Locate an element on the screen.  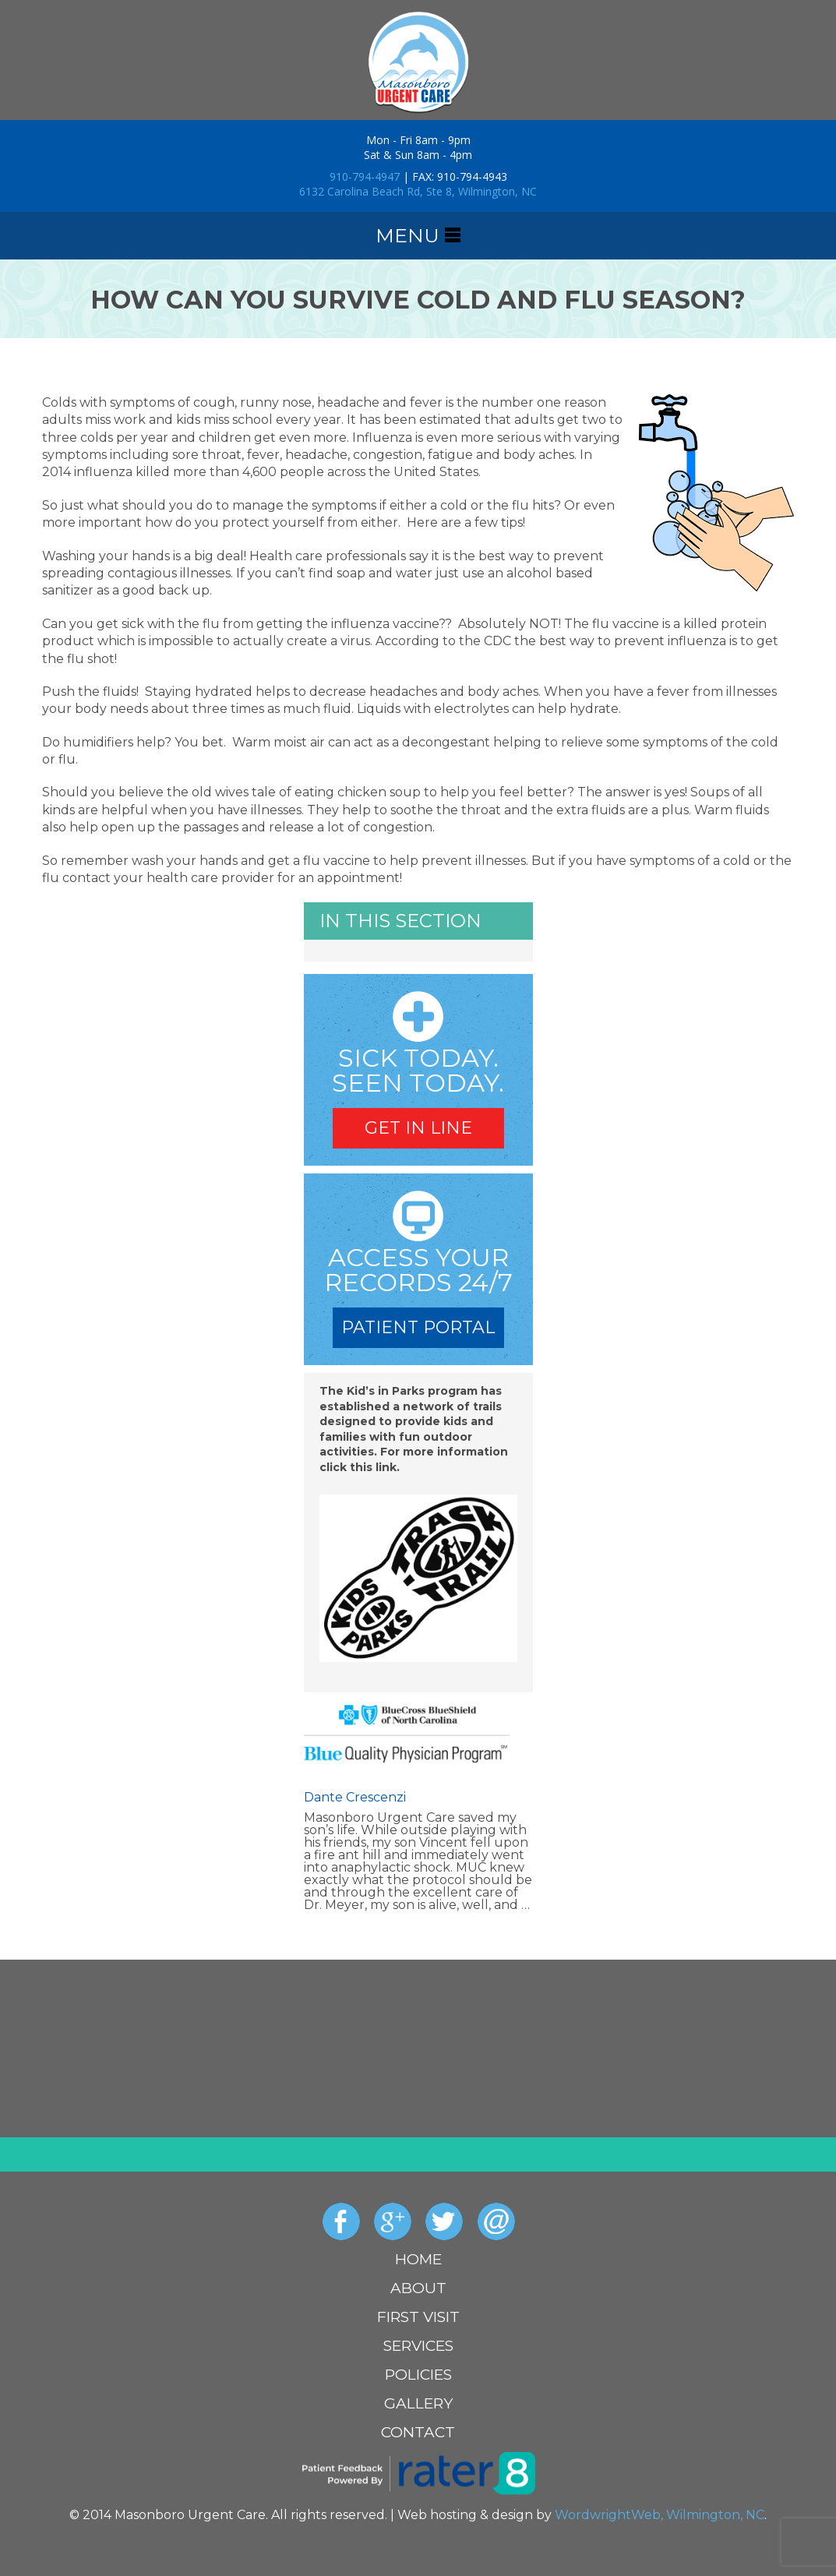
Dante Crescenzi is located at coordinates (355, 1797).